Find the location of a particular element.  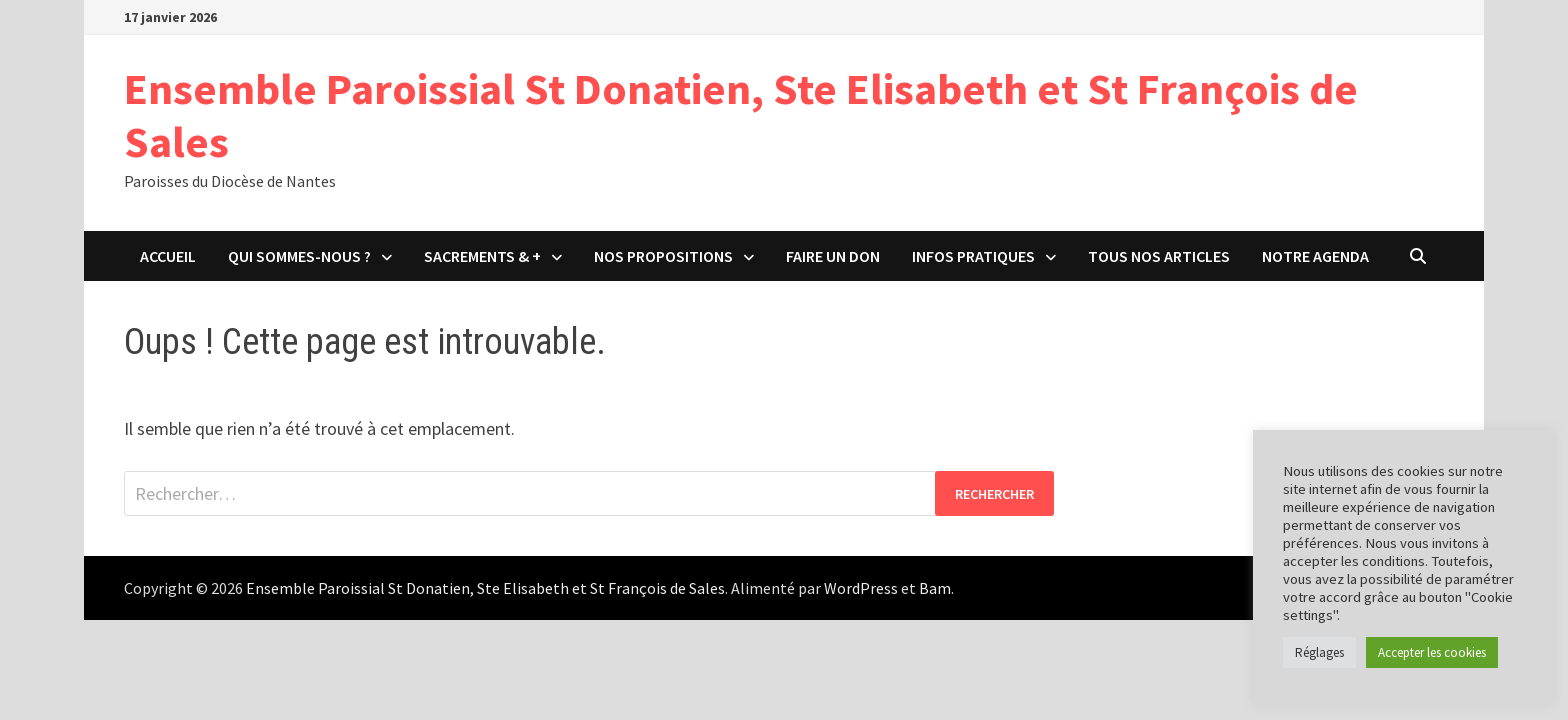

WordPress is located at coordinates (861, 588).